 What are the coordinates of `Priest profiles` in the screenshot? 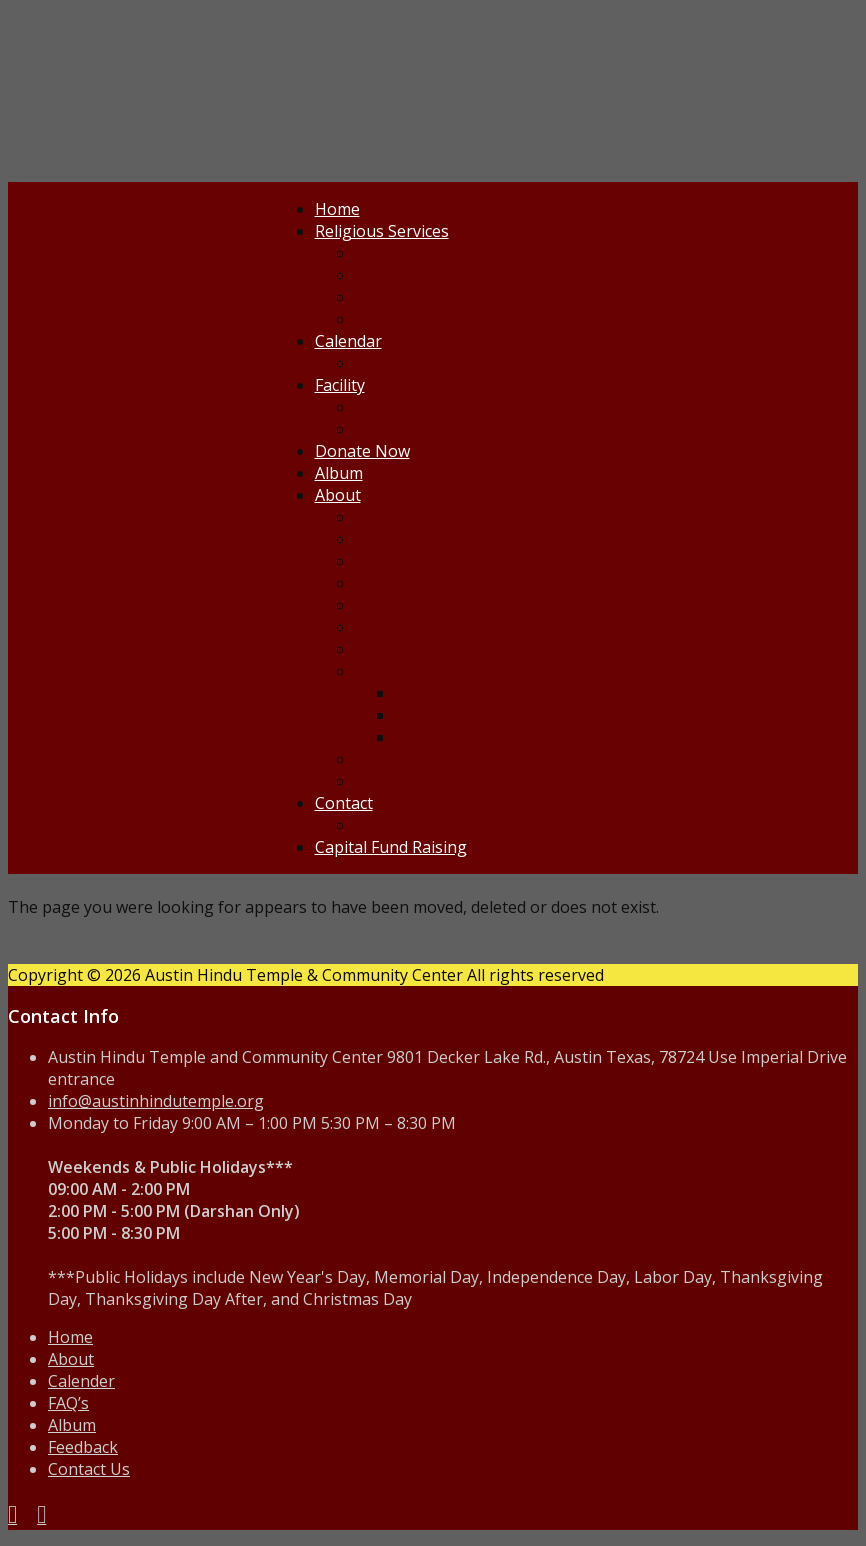 It's located at (407, 275).